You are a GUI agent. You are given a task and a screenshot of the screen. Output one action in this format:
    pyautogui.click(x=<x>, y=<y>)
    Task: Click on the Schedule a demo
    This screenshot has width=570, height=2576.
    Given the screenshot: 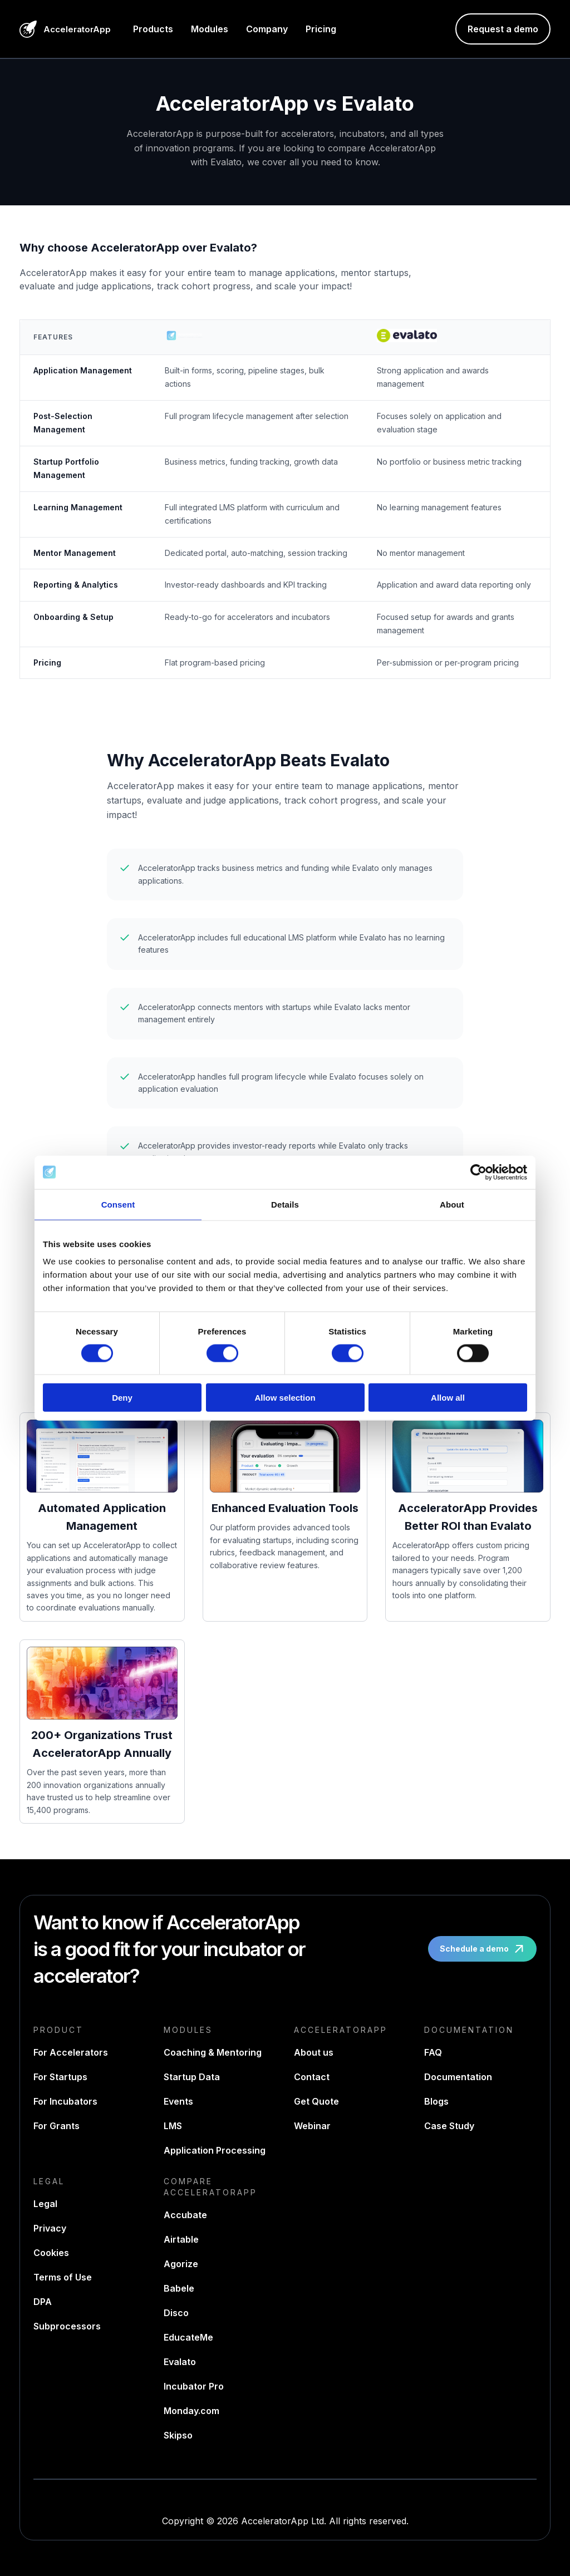 What is the action you would take?
    pyautogui.click(x=483, y=1949)
    